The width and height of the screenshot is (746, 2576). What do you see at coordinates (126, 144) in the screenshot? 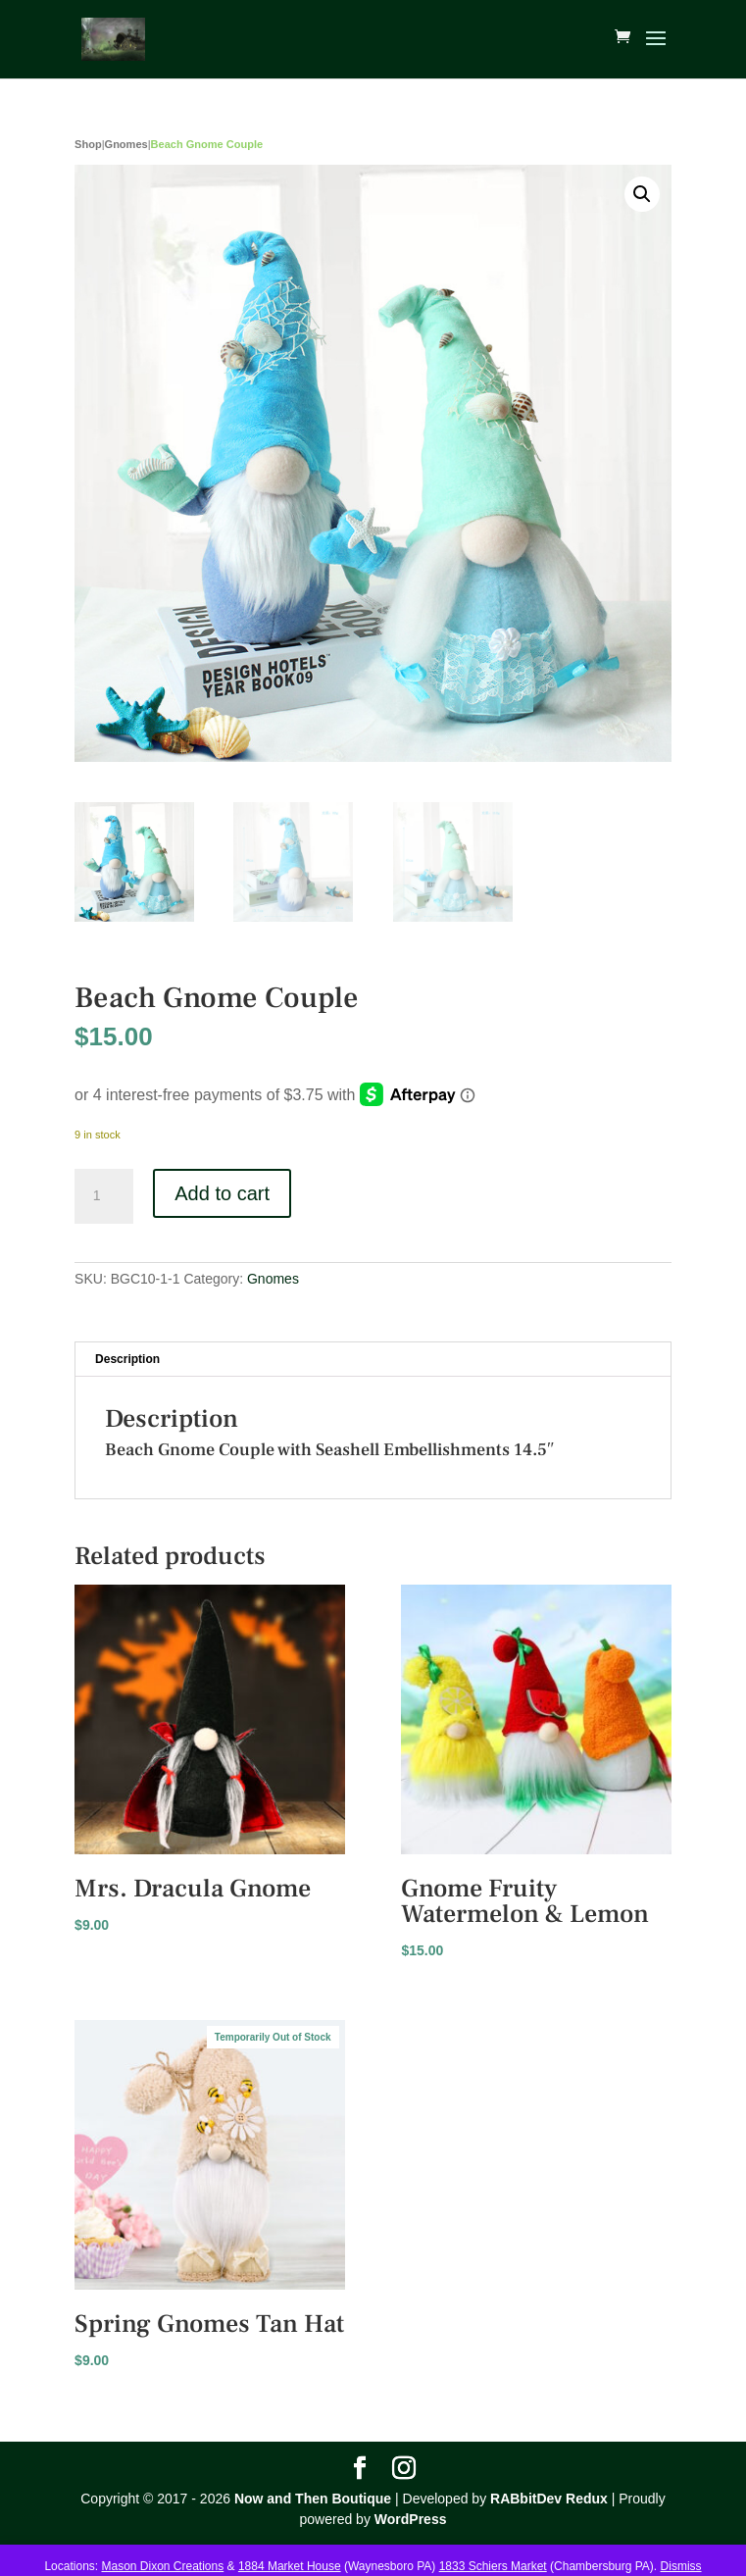
I see `Gnomes` at bounding box center [126, 144].